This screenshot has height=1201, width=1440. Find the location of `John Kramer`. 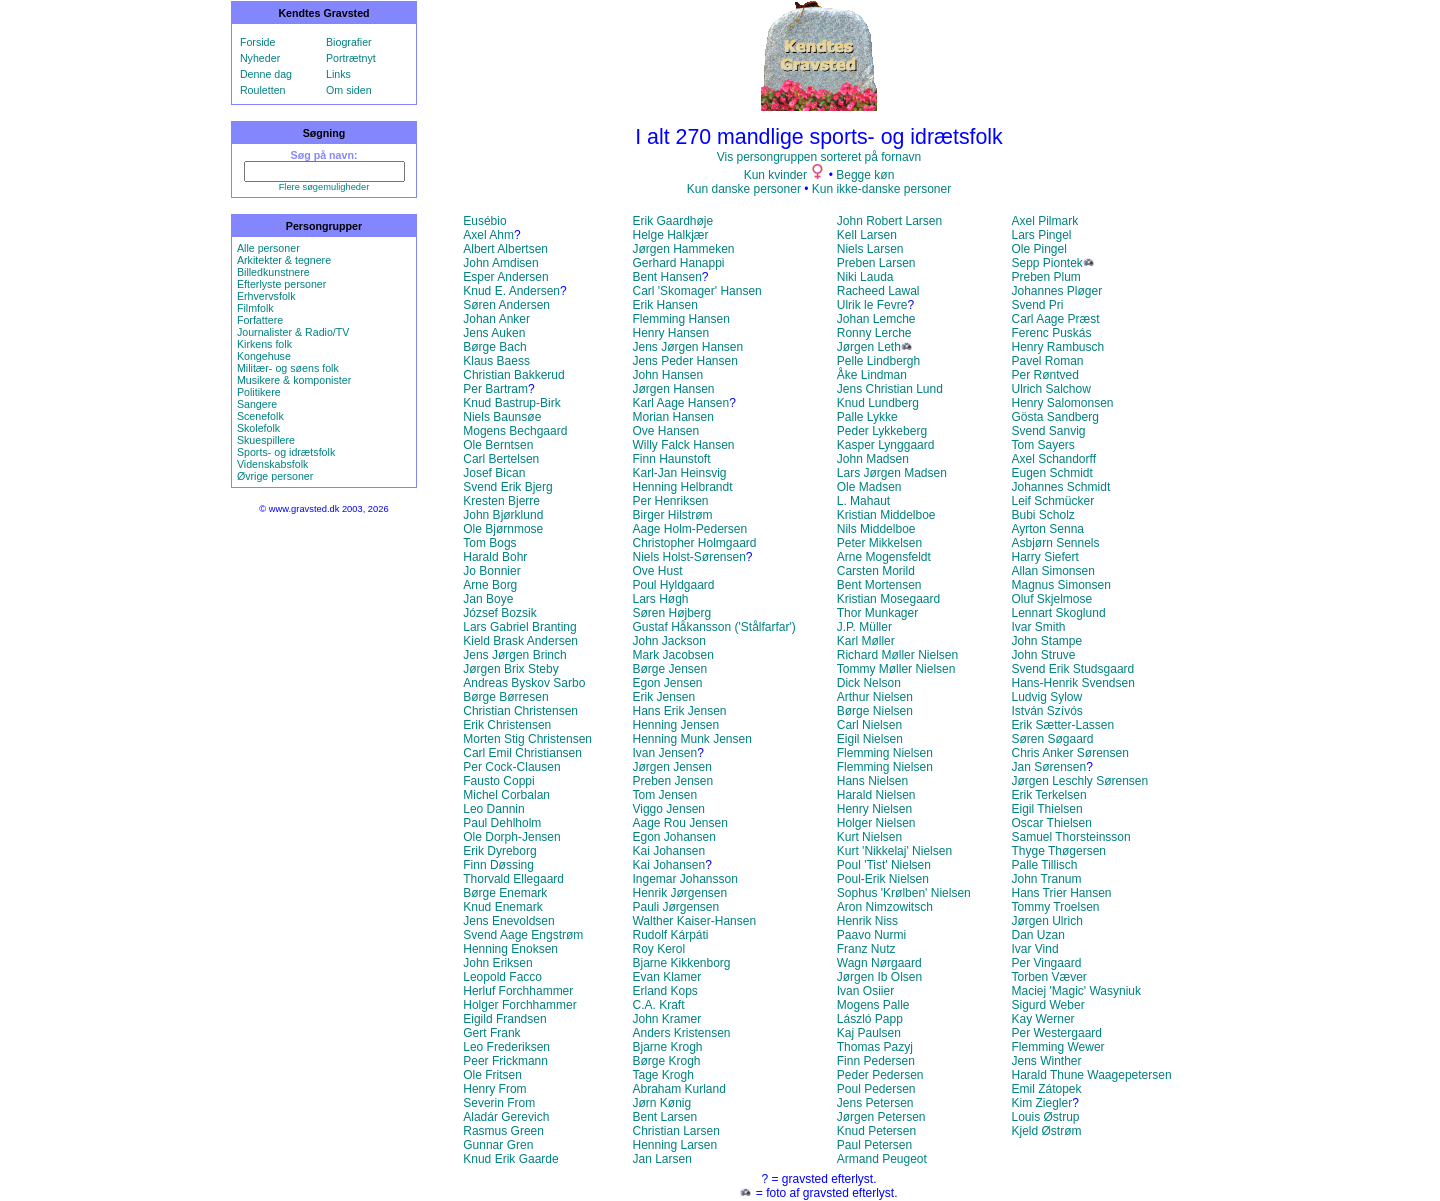

John Kramer is located at coordinates (666, 1019).